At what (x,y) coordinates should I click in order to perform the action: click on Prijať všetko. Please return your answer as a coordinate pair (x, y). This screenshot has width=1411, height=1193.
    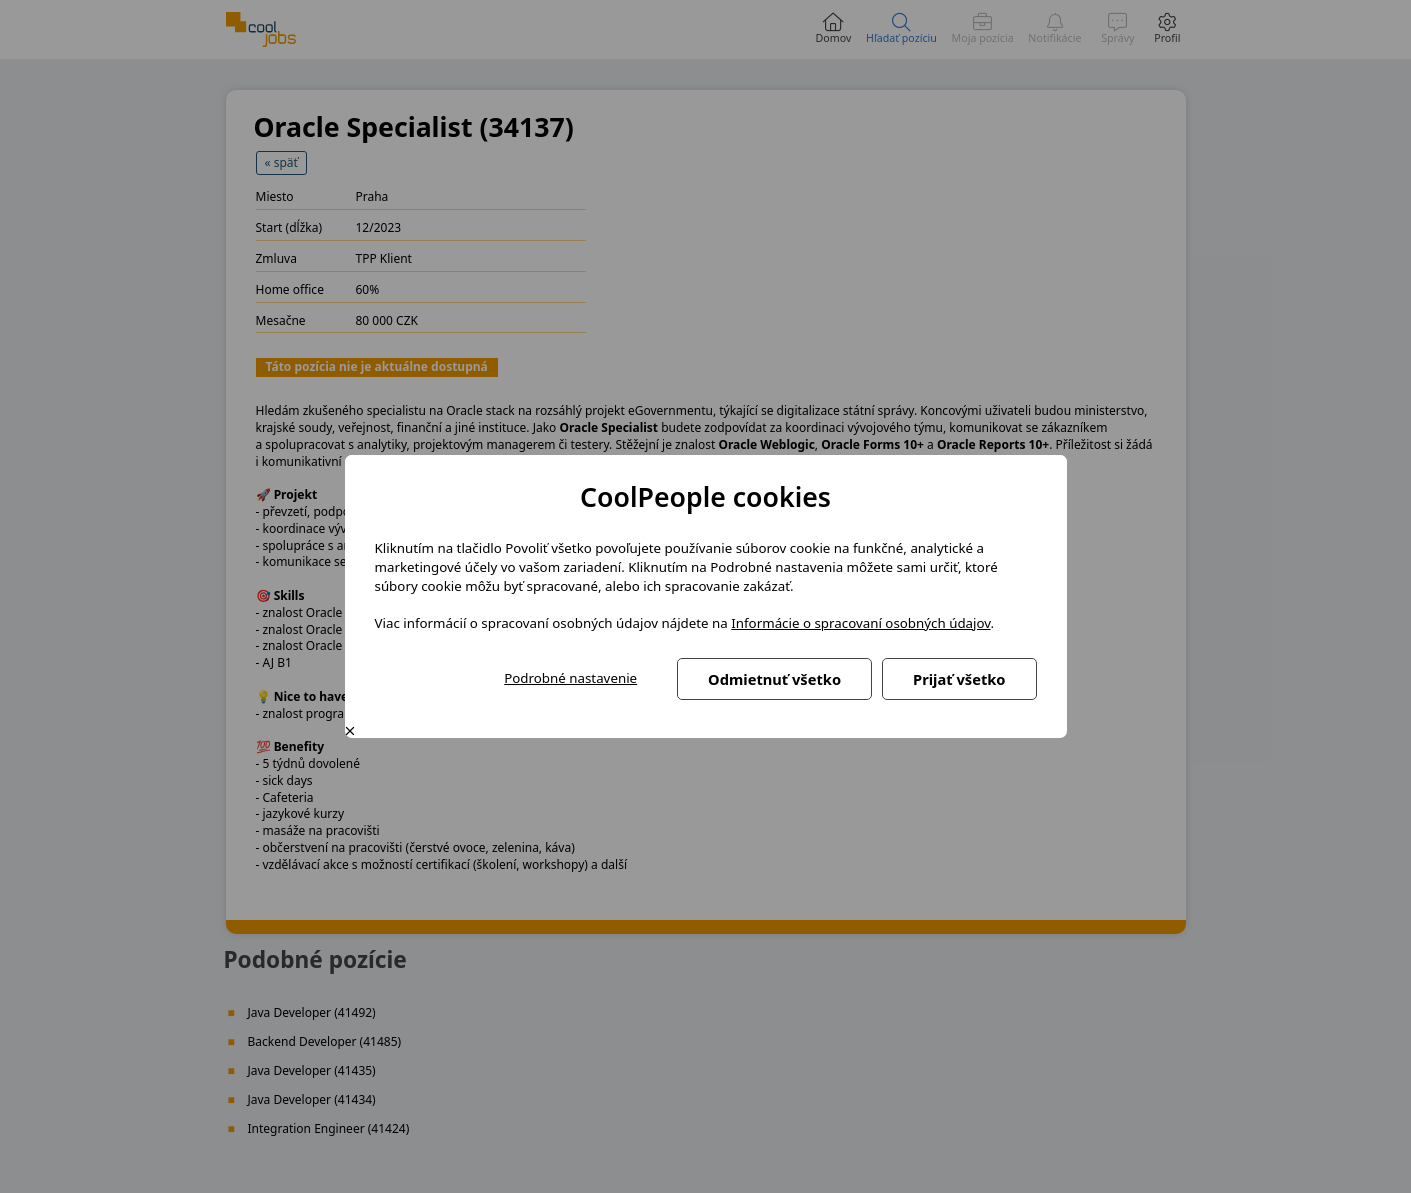
    Looking at the image, I should click on (959, 679).